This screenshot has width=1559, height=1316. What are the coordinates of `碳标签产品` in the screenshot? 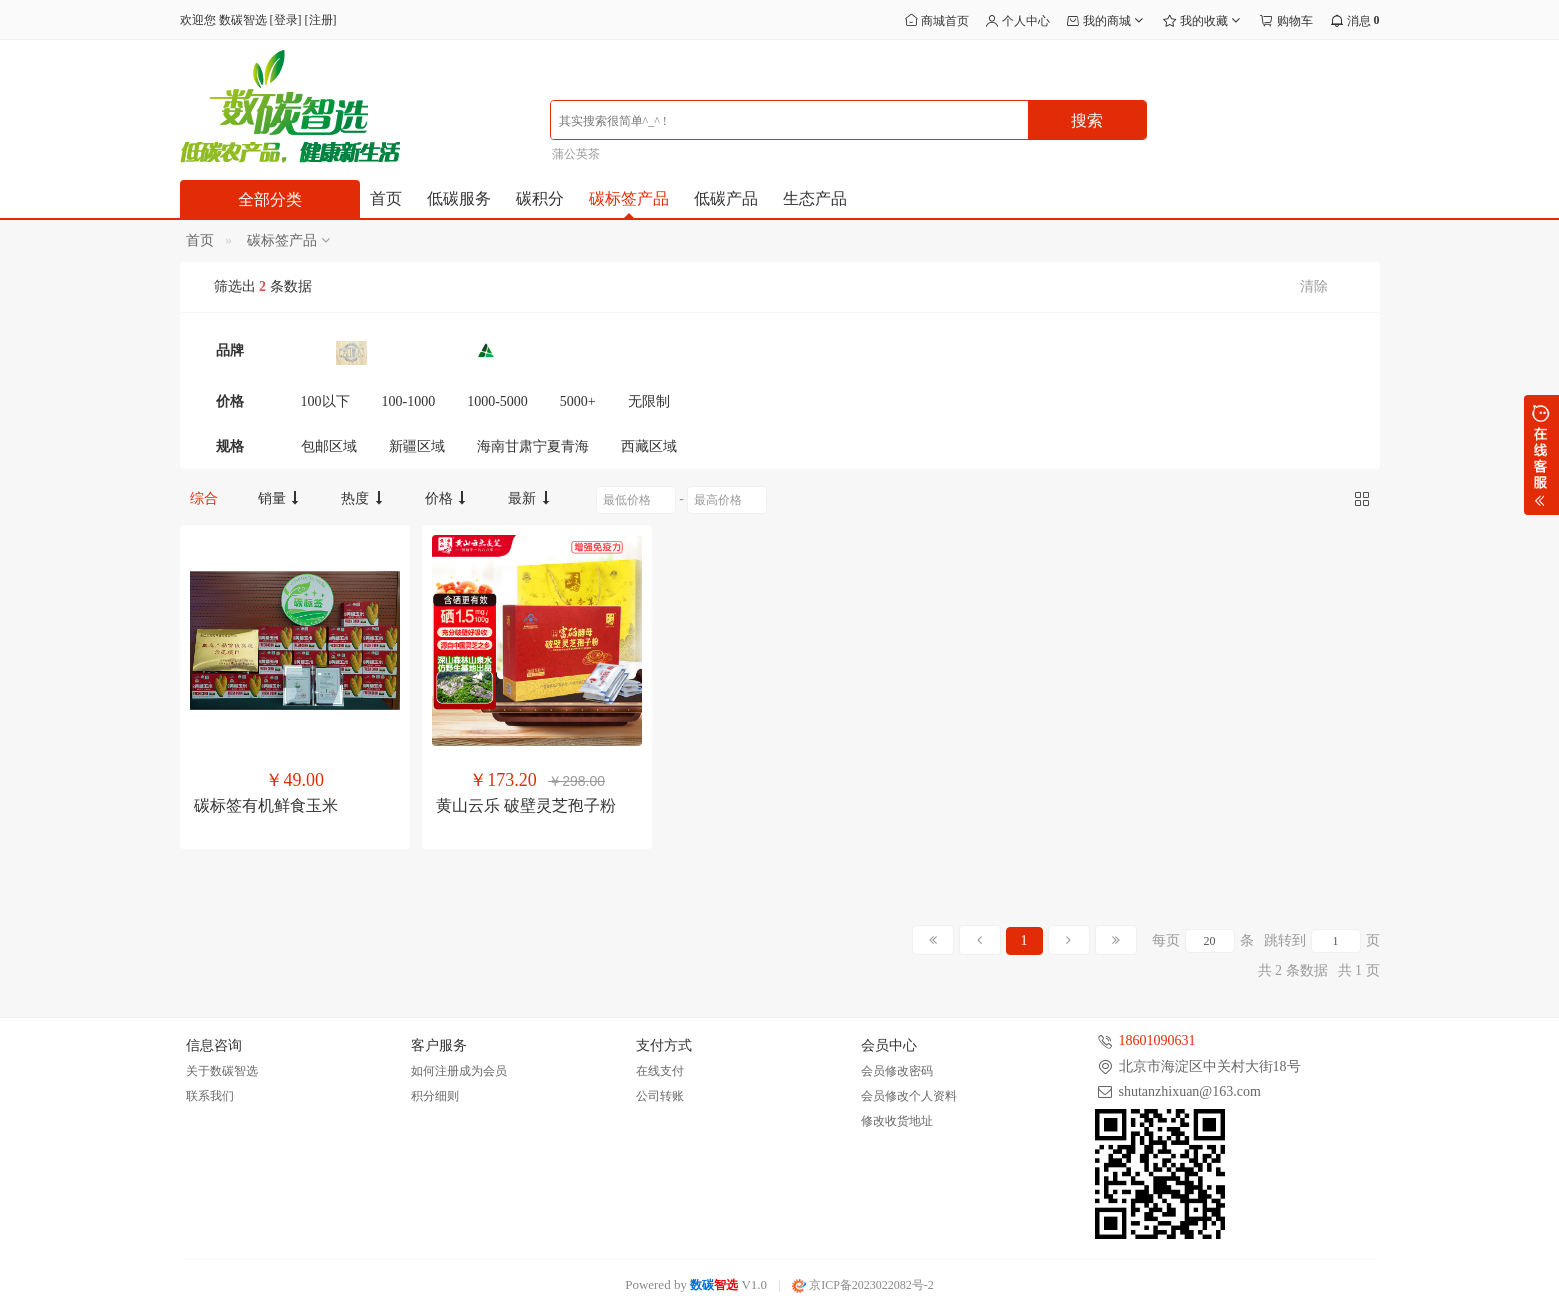 It's located at (629, 198).